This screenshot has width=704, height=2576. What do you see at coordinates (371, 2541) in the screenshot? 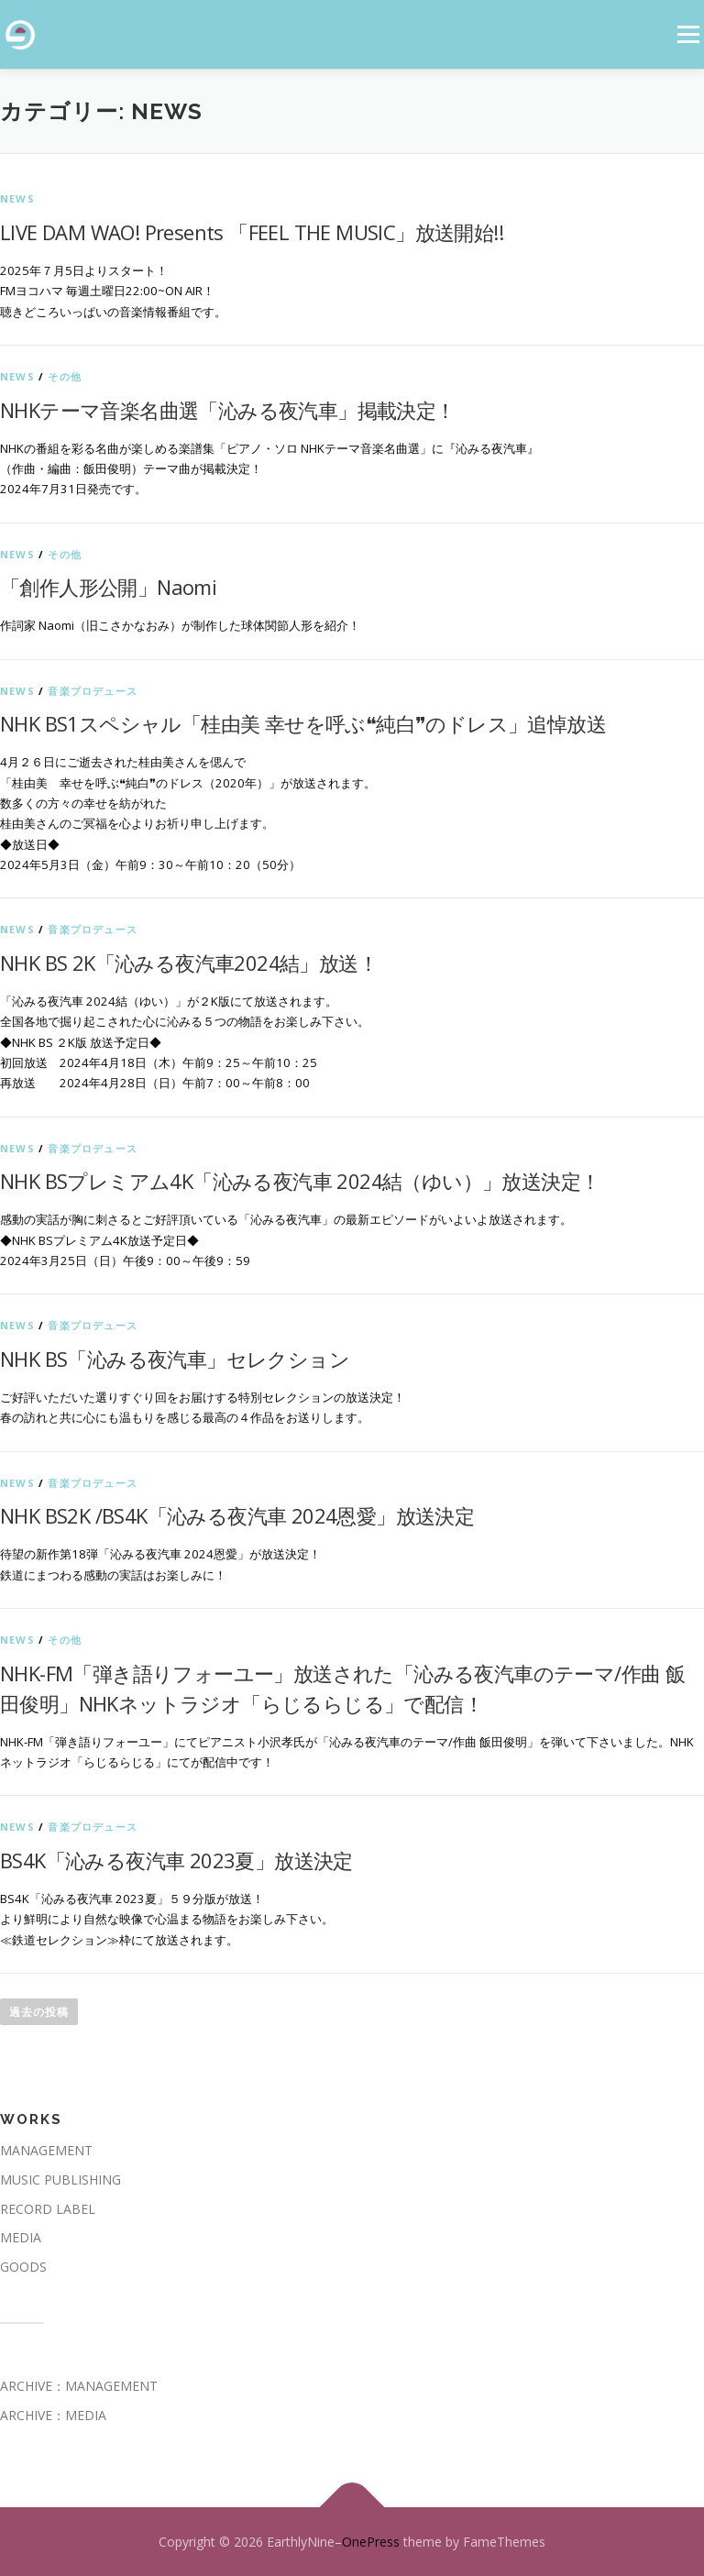
I see `OnePress` at bounding box center [371, 2541].